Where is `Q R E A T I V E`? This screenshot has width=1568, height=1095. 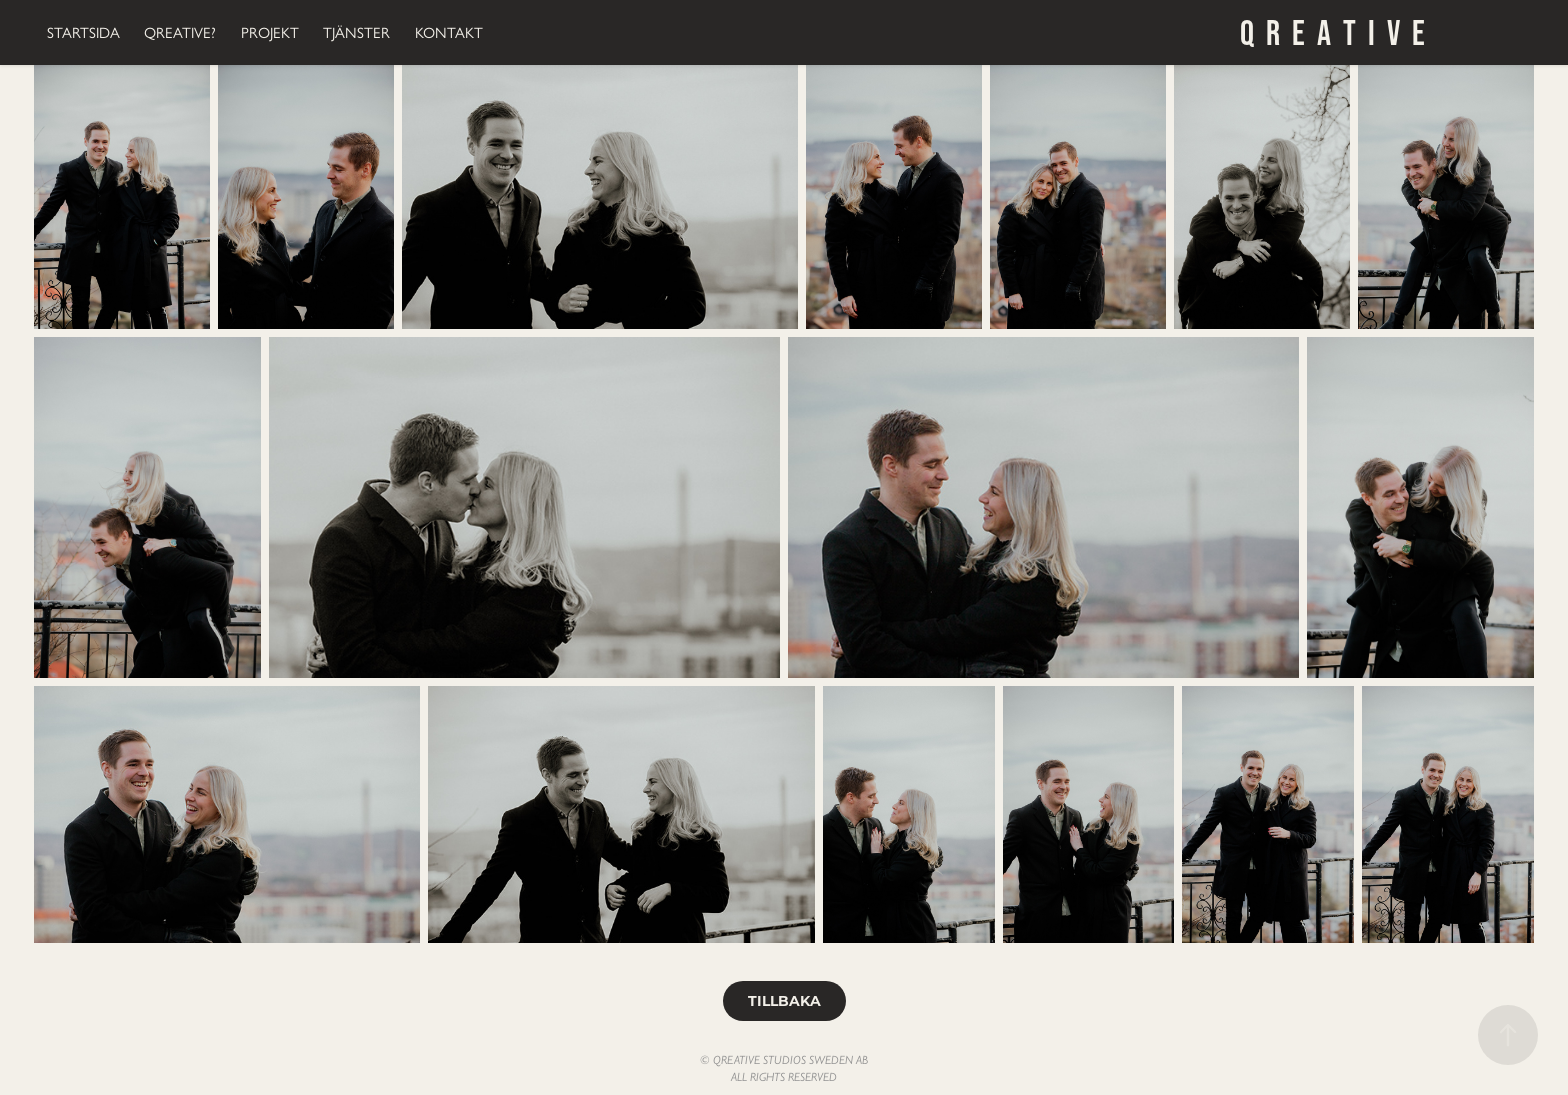 Q R E A T I V E is located at coordinates (1332, 32).